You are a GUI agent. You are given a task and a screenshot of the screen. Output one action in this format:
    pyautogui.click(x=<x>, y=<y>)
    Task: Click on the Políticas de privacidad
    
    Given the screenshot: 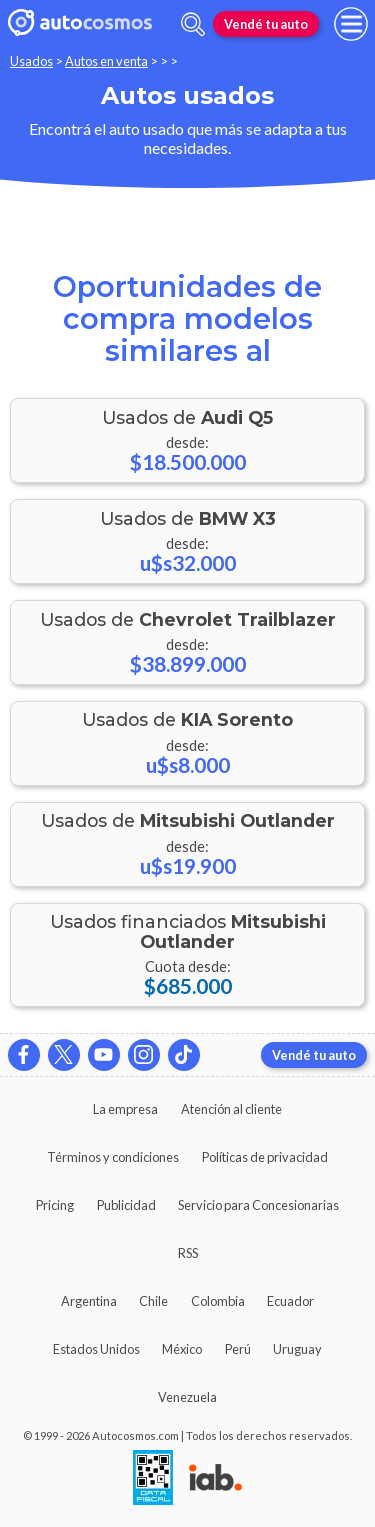 What is the action you would take?
    pyautogui.click(x=265, y=1157)
    